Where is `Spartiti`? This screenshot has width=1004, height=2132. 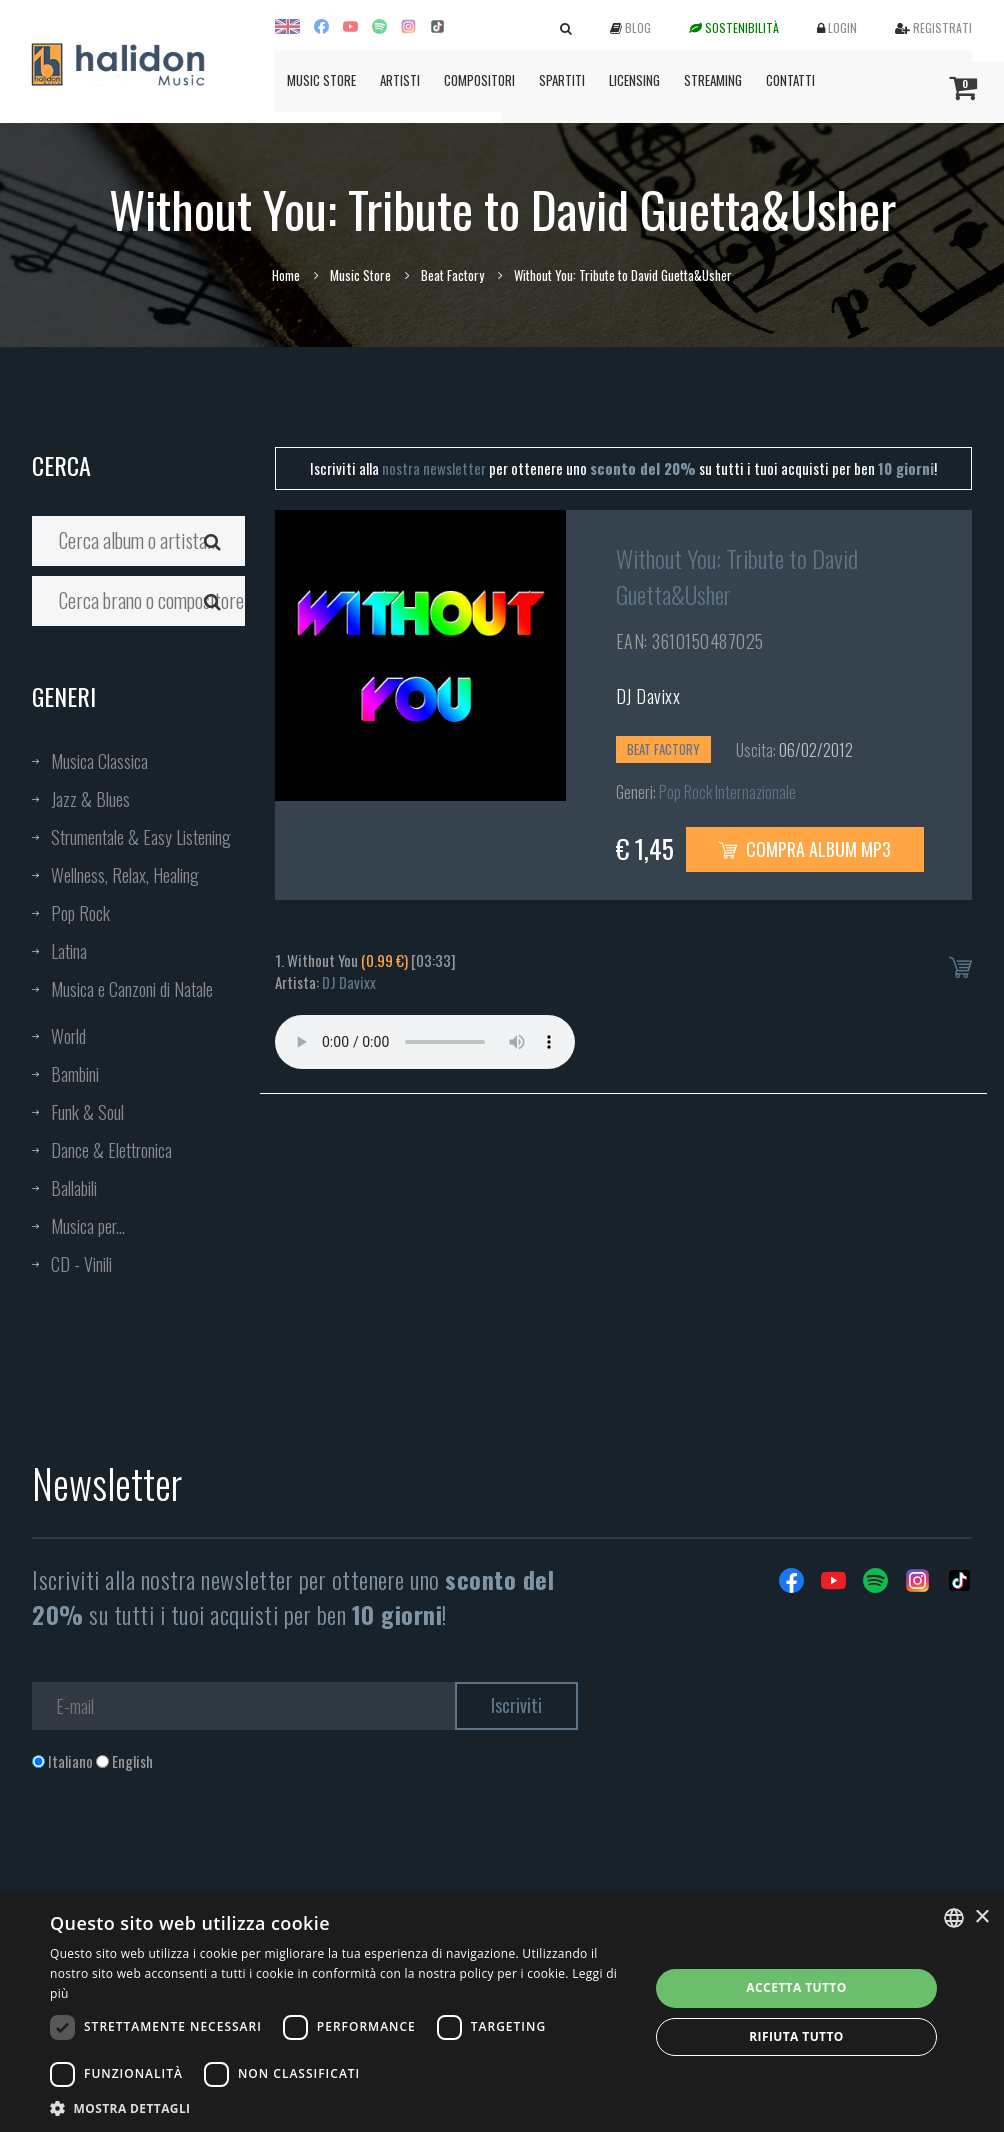 Spartiti is located at coordinates (562, 80).